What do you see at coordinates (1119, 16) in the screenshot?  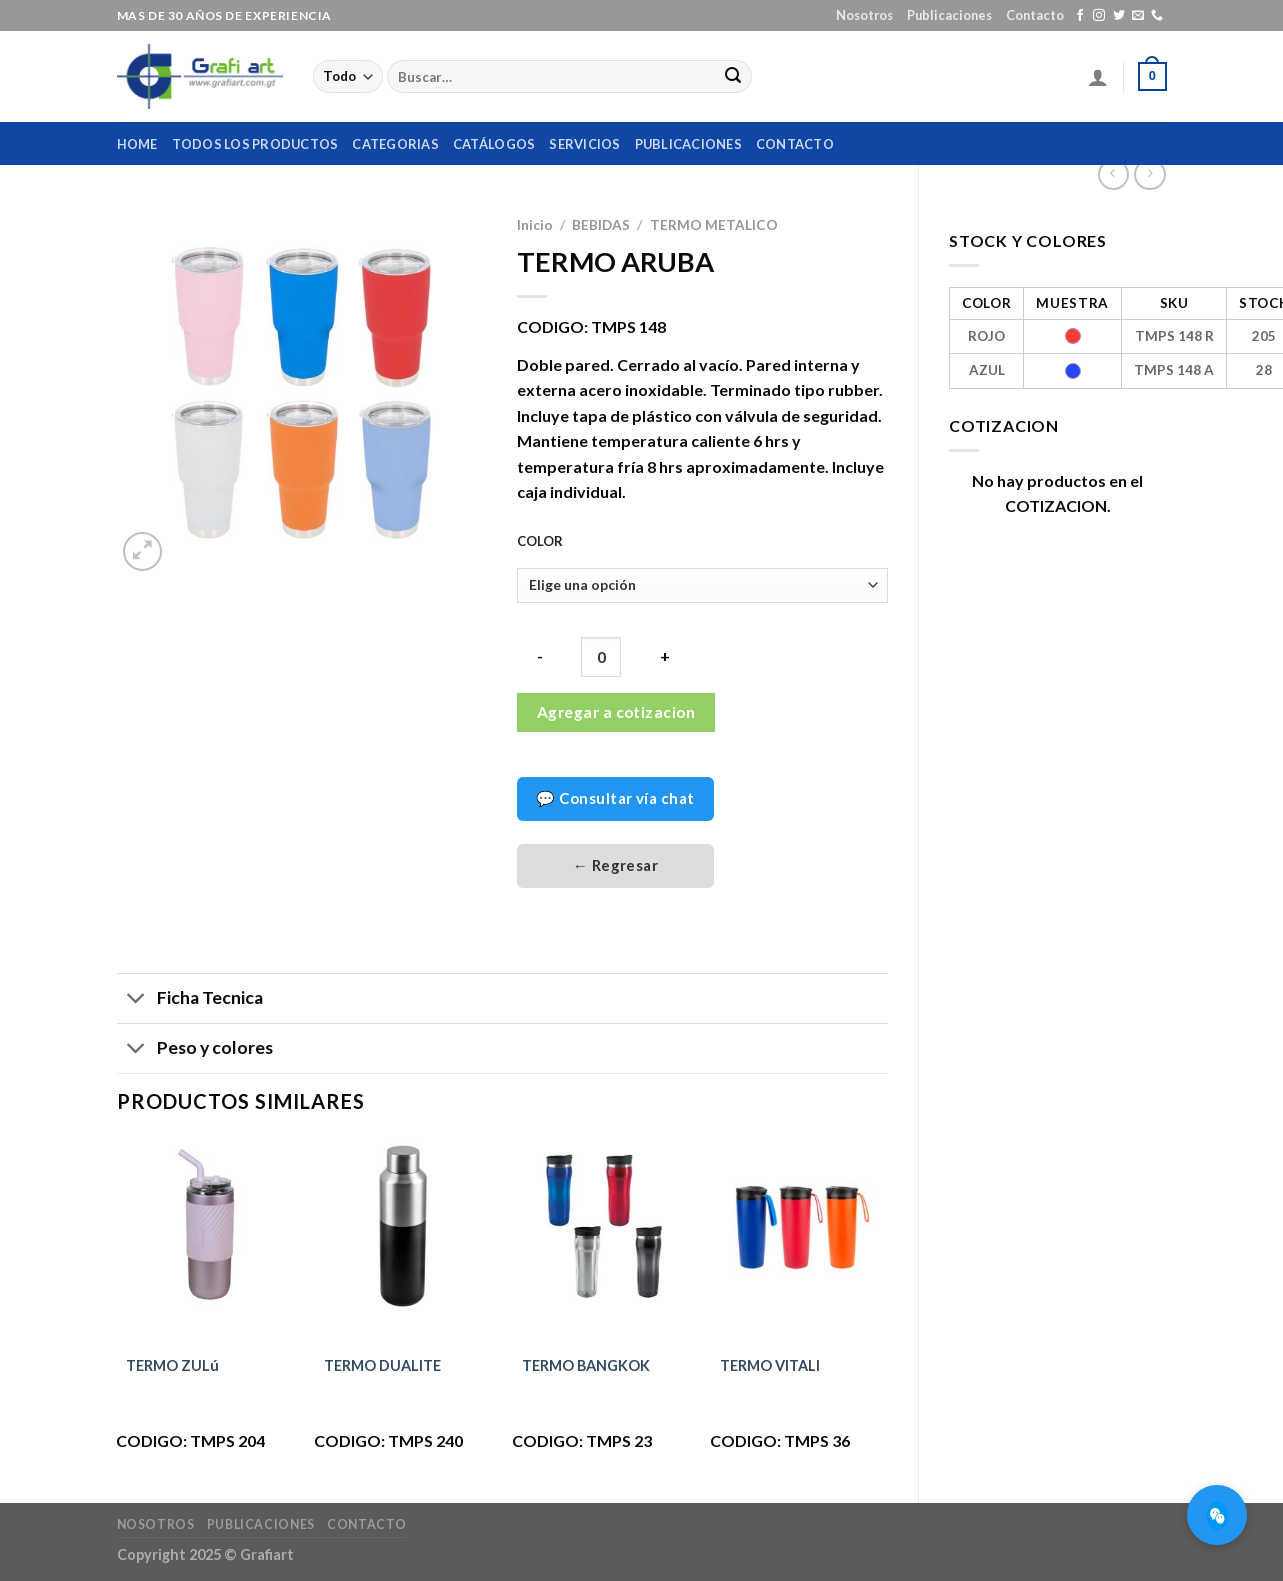 I see `[Síguenos en Twitter]` at bounding box center [1119, 16].